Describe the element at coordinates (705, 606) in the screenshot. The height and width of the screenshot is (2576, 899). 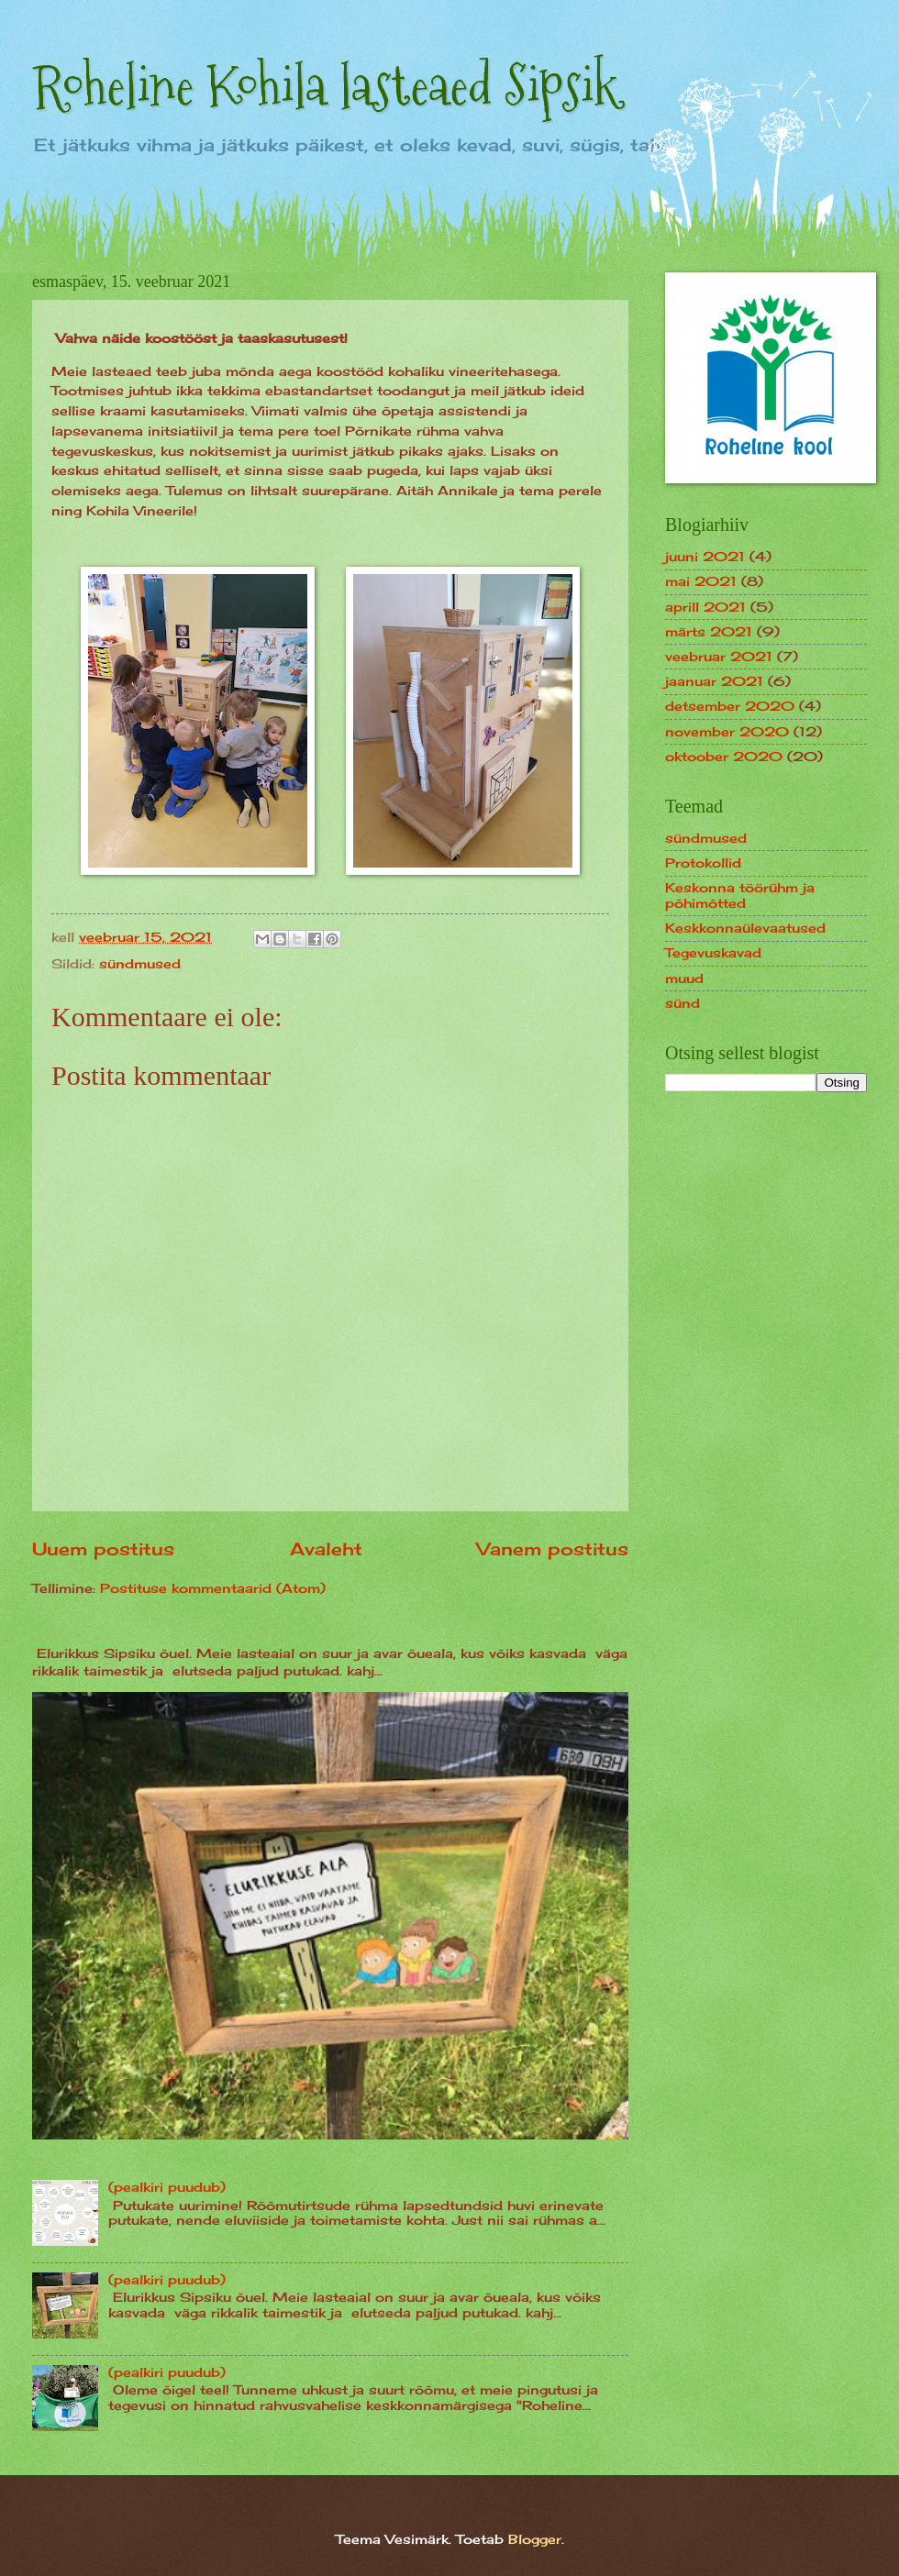
I see `aprill 2021` at that location.